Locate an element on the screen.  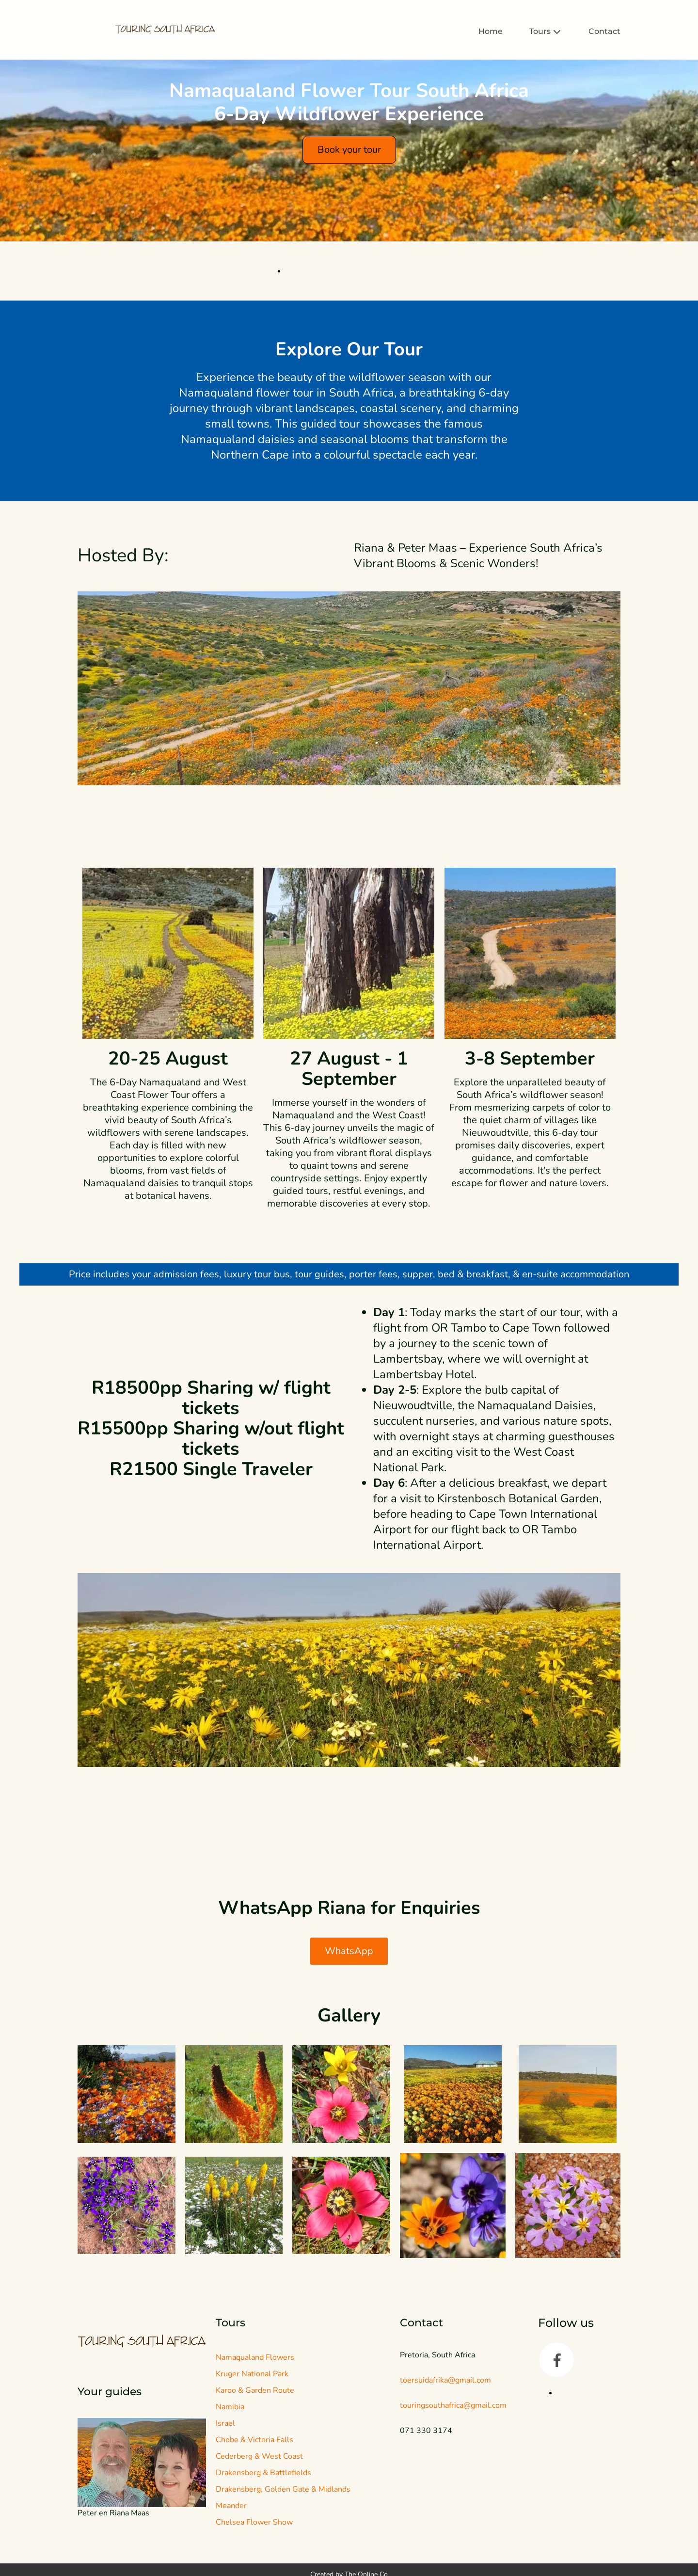
Home is located at coordinates (490, 32).